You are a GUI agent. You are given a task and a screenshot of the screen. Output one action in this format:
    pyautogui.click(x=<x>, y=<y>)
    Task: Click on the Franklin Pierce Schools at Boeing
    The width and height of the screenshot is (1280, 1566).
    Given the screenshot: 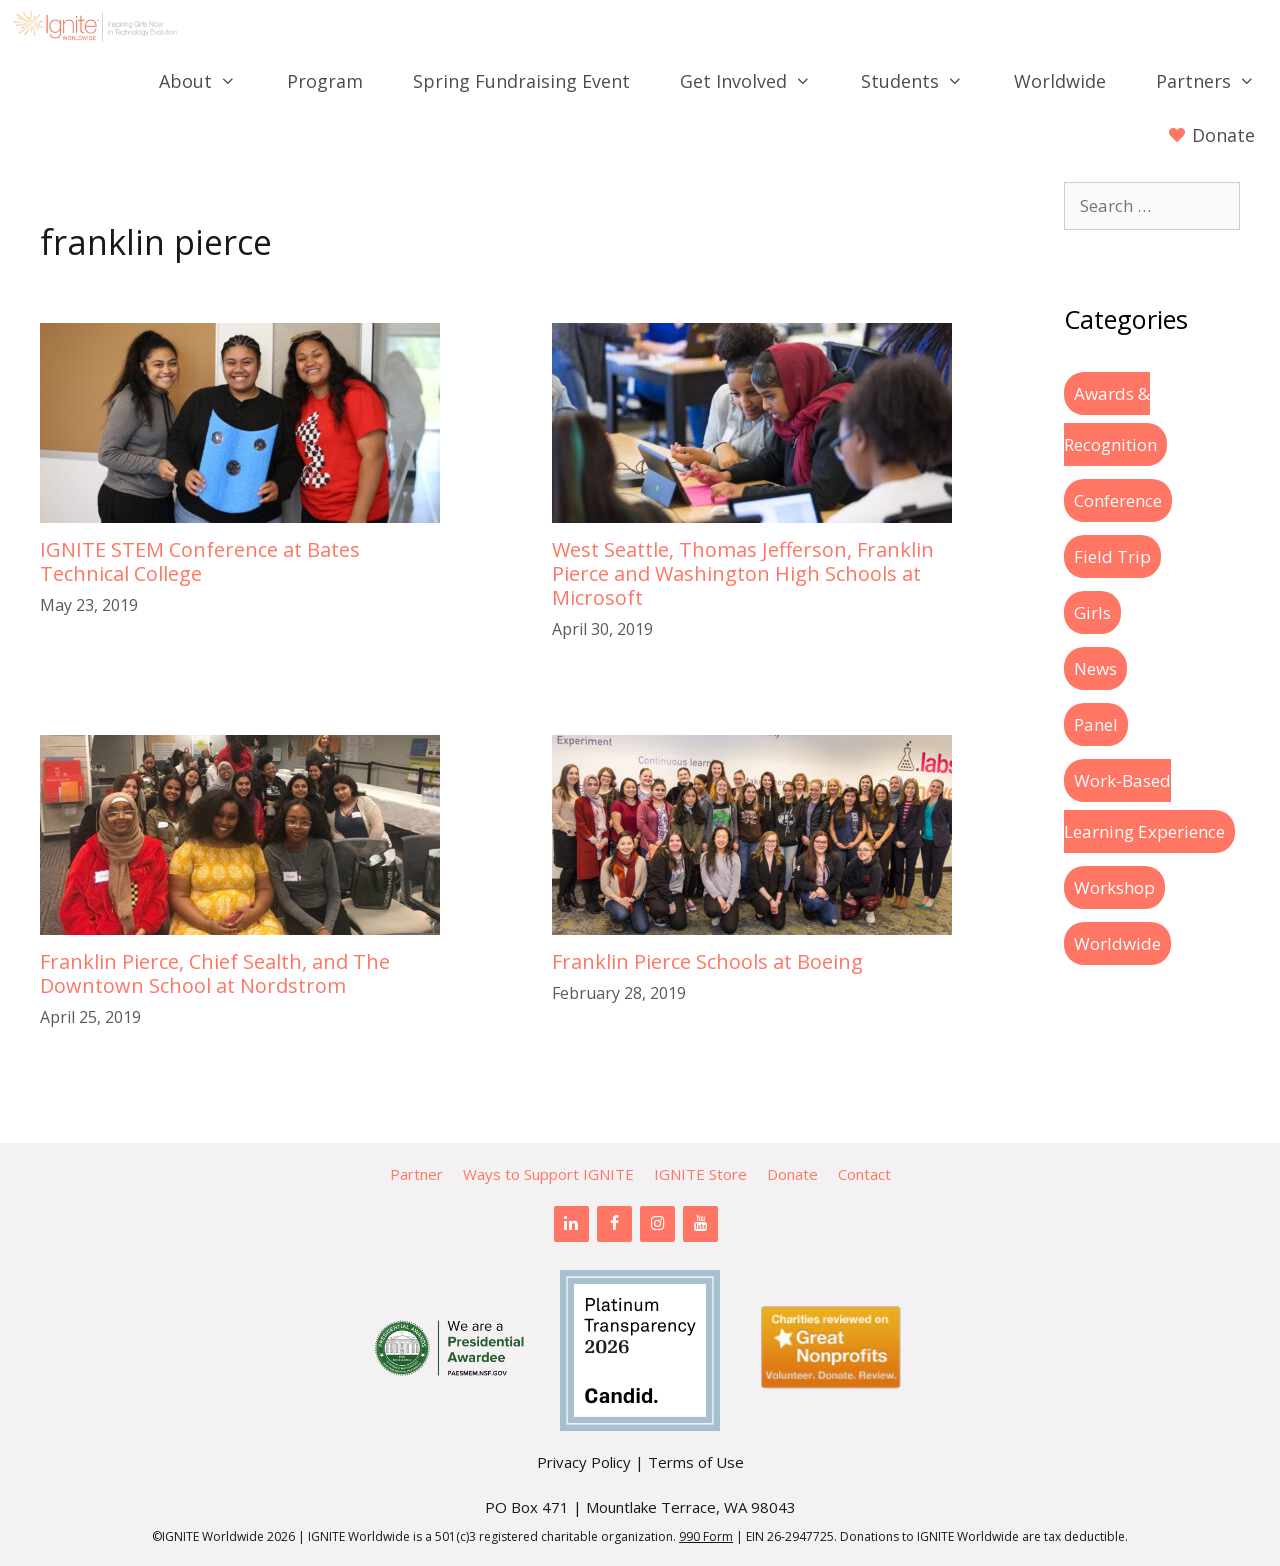 What is the action you would take?
    pyautogui.click(x=707, y=961)
    